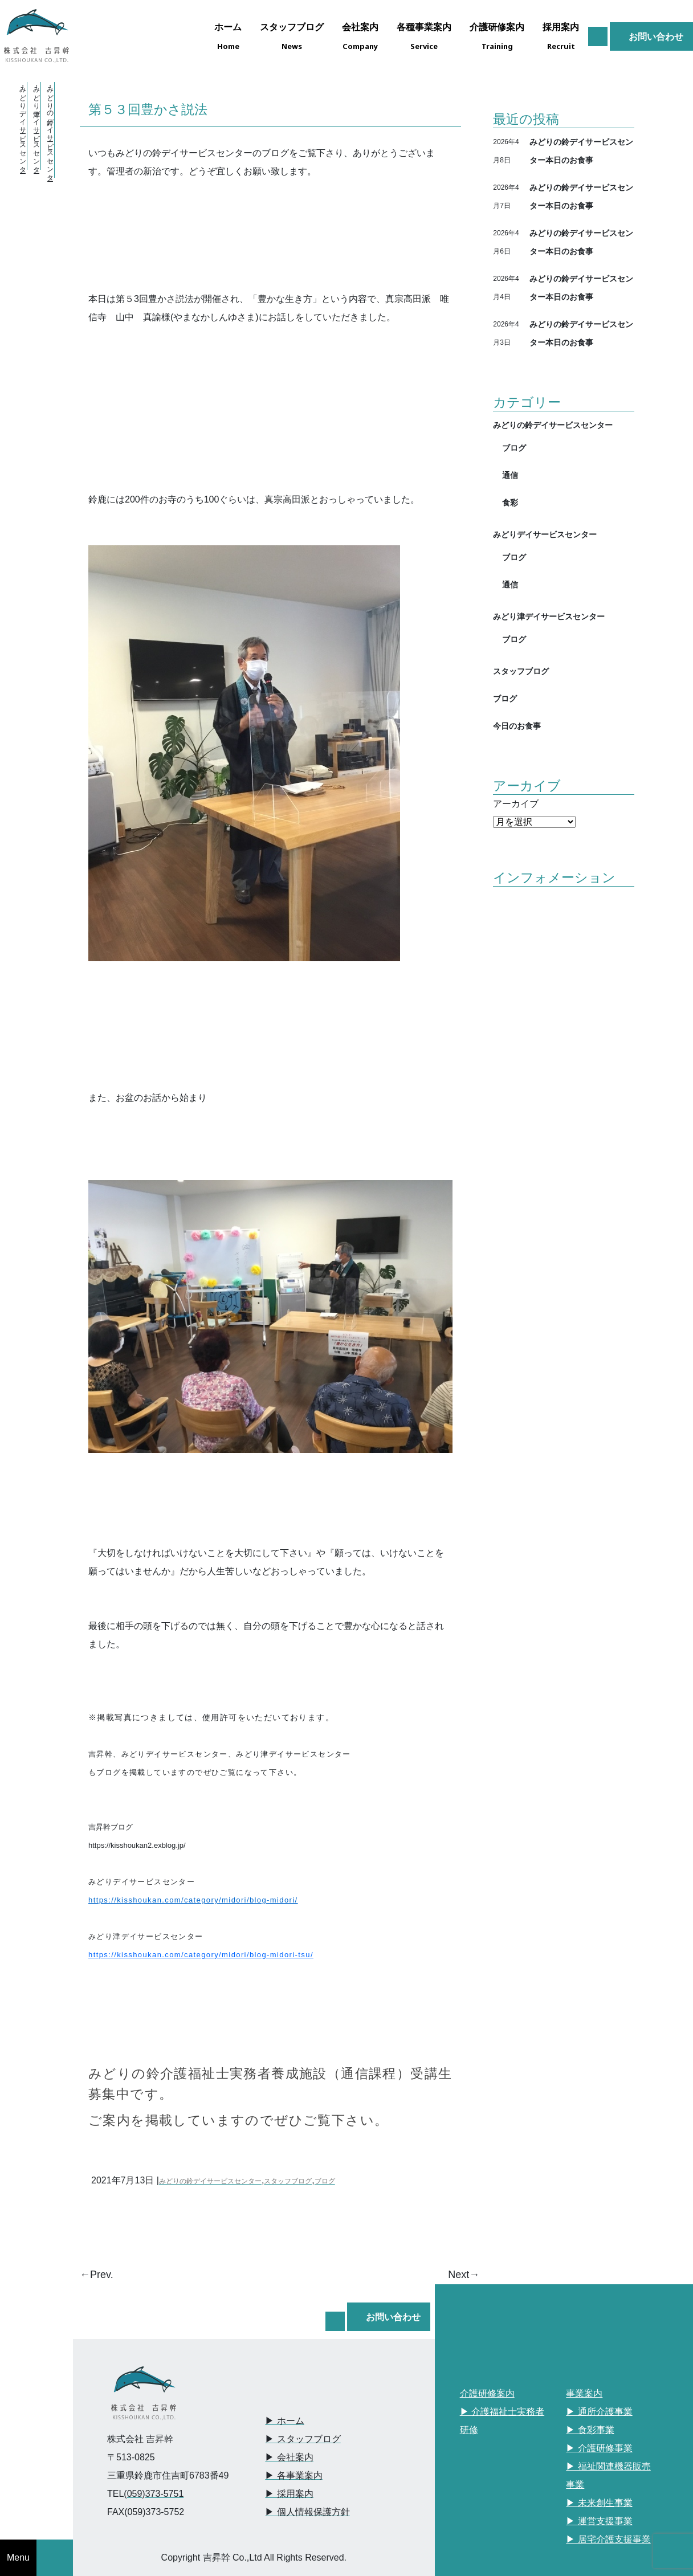  What do you see at coordinates (302, 2439) in the screenshot?
I see `▶︎ スタッフブログ` at bounding box center [302, 2439].